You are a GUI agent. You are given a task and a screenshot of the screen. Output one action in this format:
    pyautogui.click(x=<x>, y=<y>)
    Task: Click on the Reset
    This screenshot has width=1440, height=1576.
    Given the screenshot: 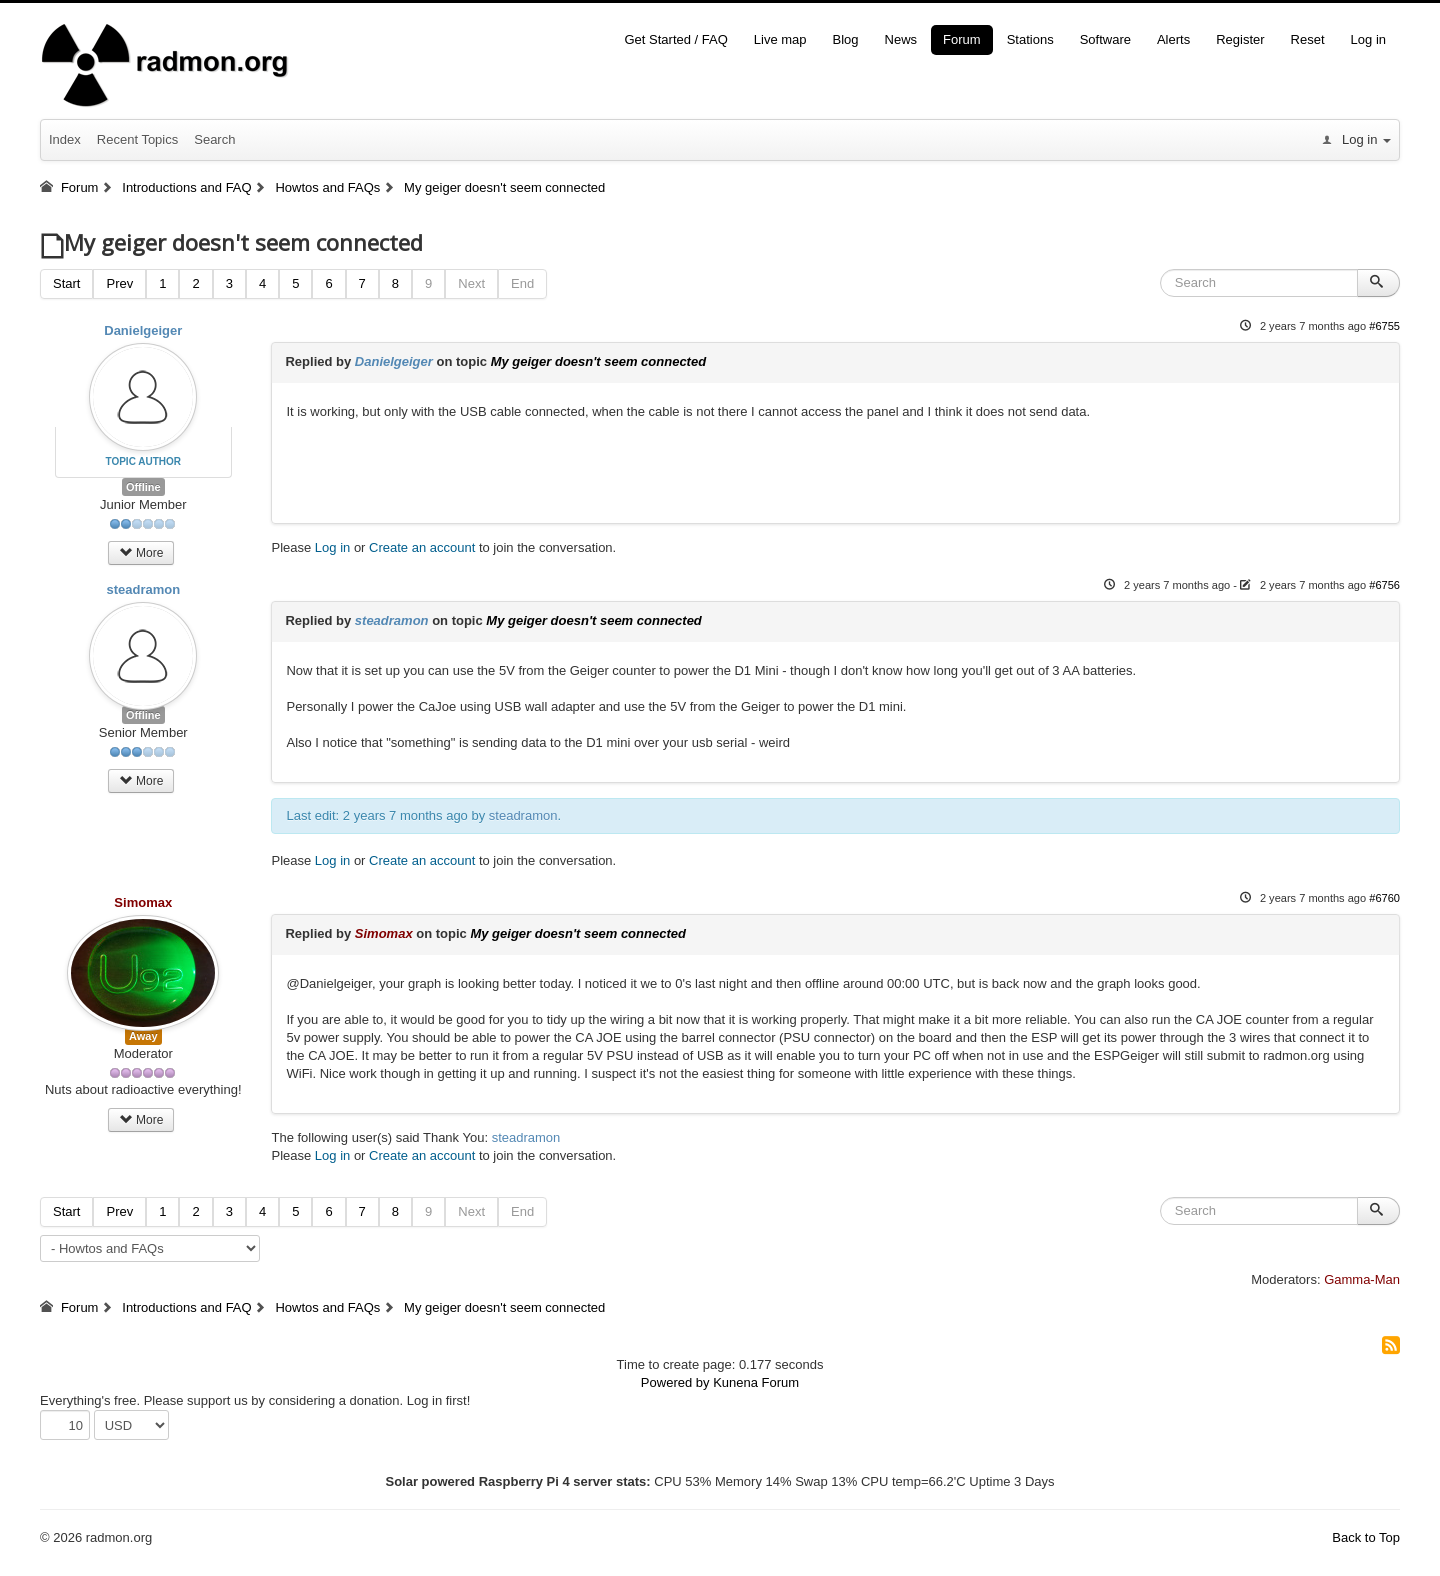 What is the action you would take?
    pyautogui.click(x=1308, y=39)
    